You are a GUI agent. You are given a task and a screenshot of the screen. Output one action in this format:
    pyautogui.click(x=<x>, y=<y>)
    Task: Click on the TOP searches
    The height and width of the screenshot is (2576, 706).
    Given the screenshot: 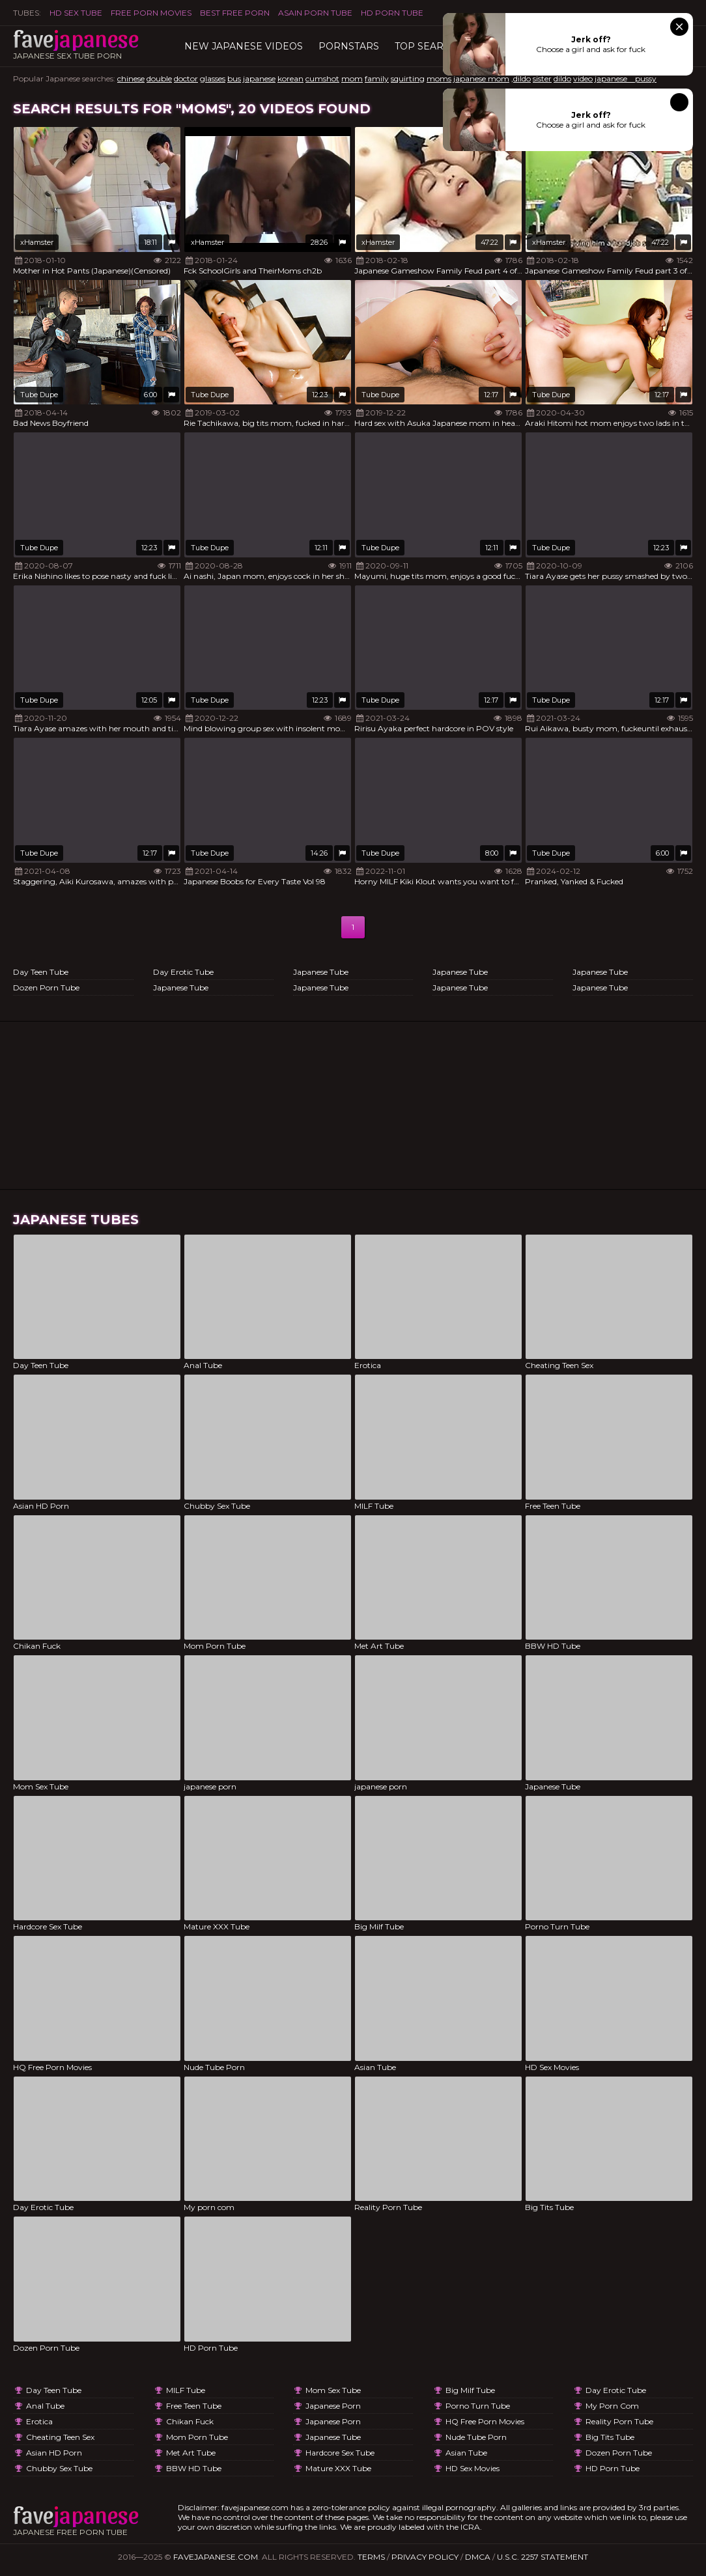 What is the action you would take?
    pyautogui.click(x=432, y=46)
    